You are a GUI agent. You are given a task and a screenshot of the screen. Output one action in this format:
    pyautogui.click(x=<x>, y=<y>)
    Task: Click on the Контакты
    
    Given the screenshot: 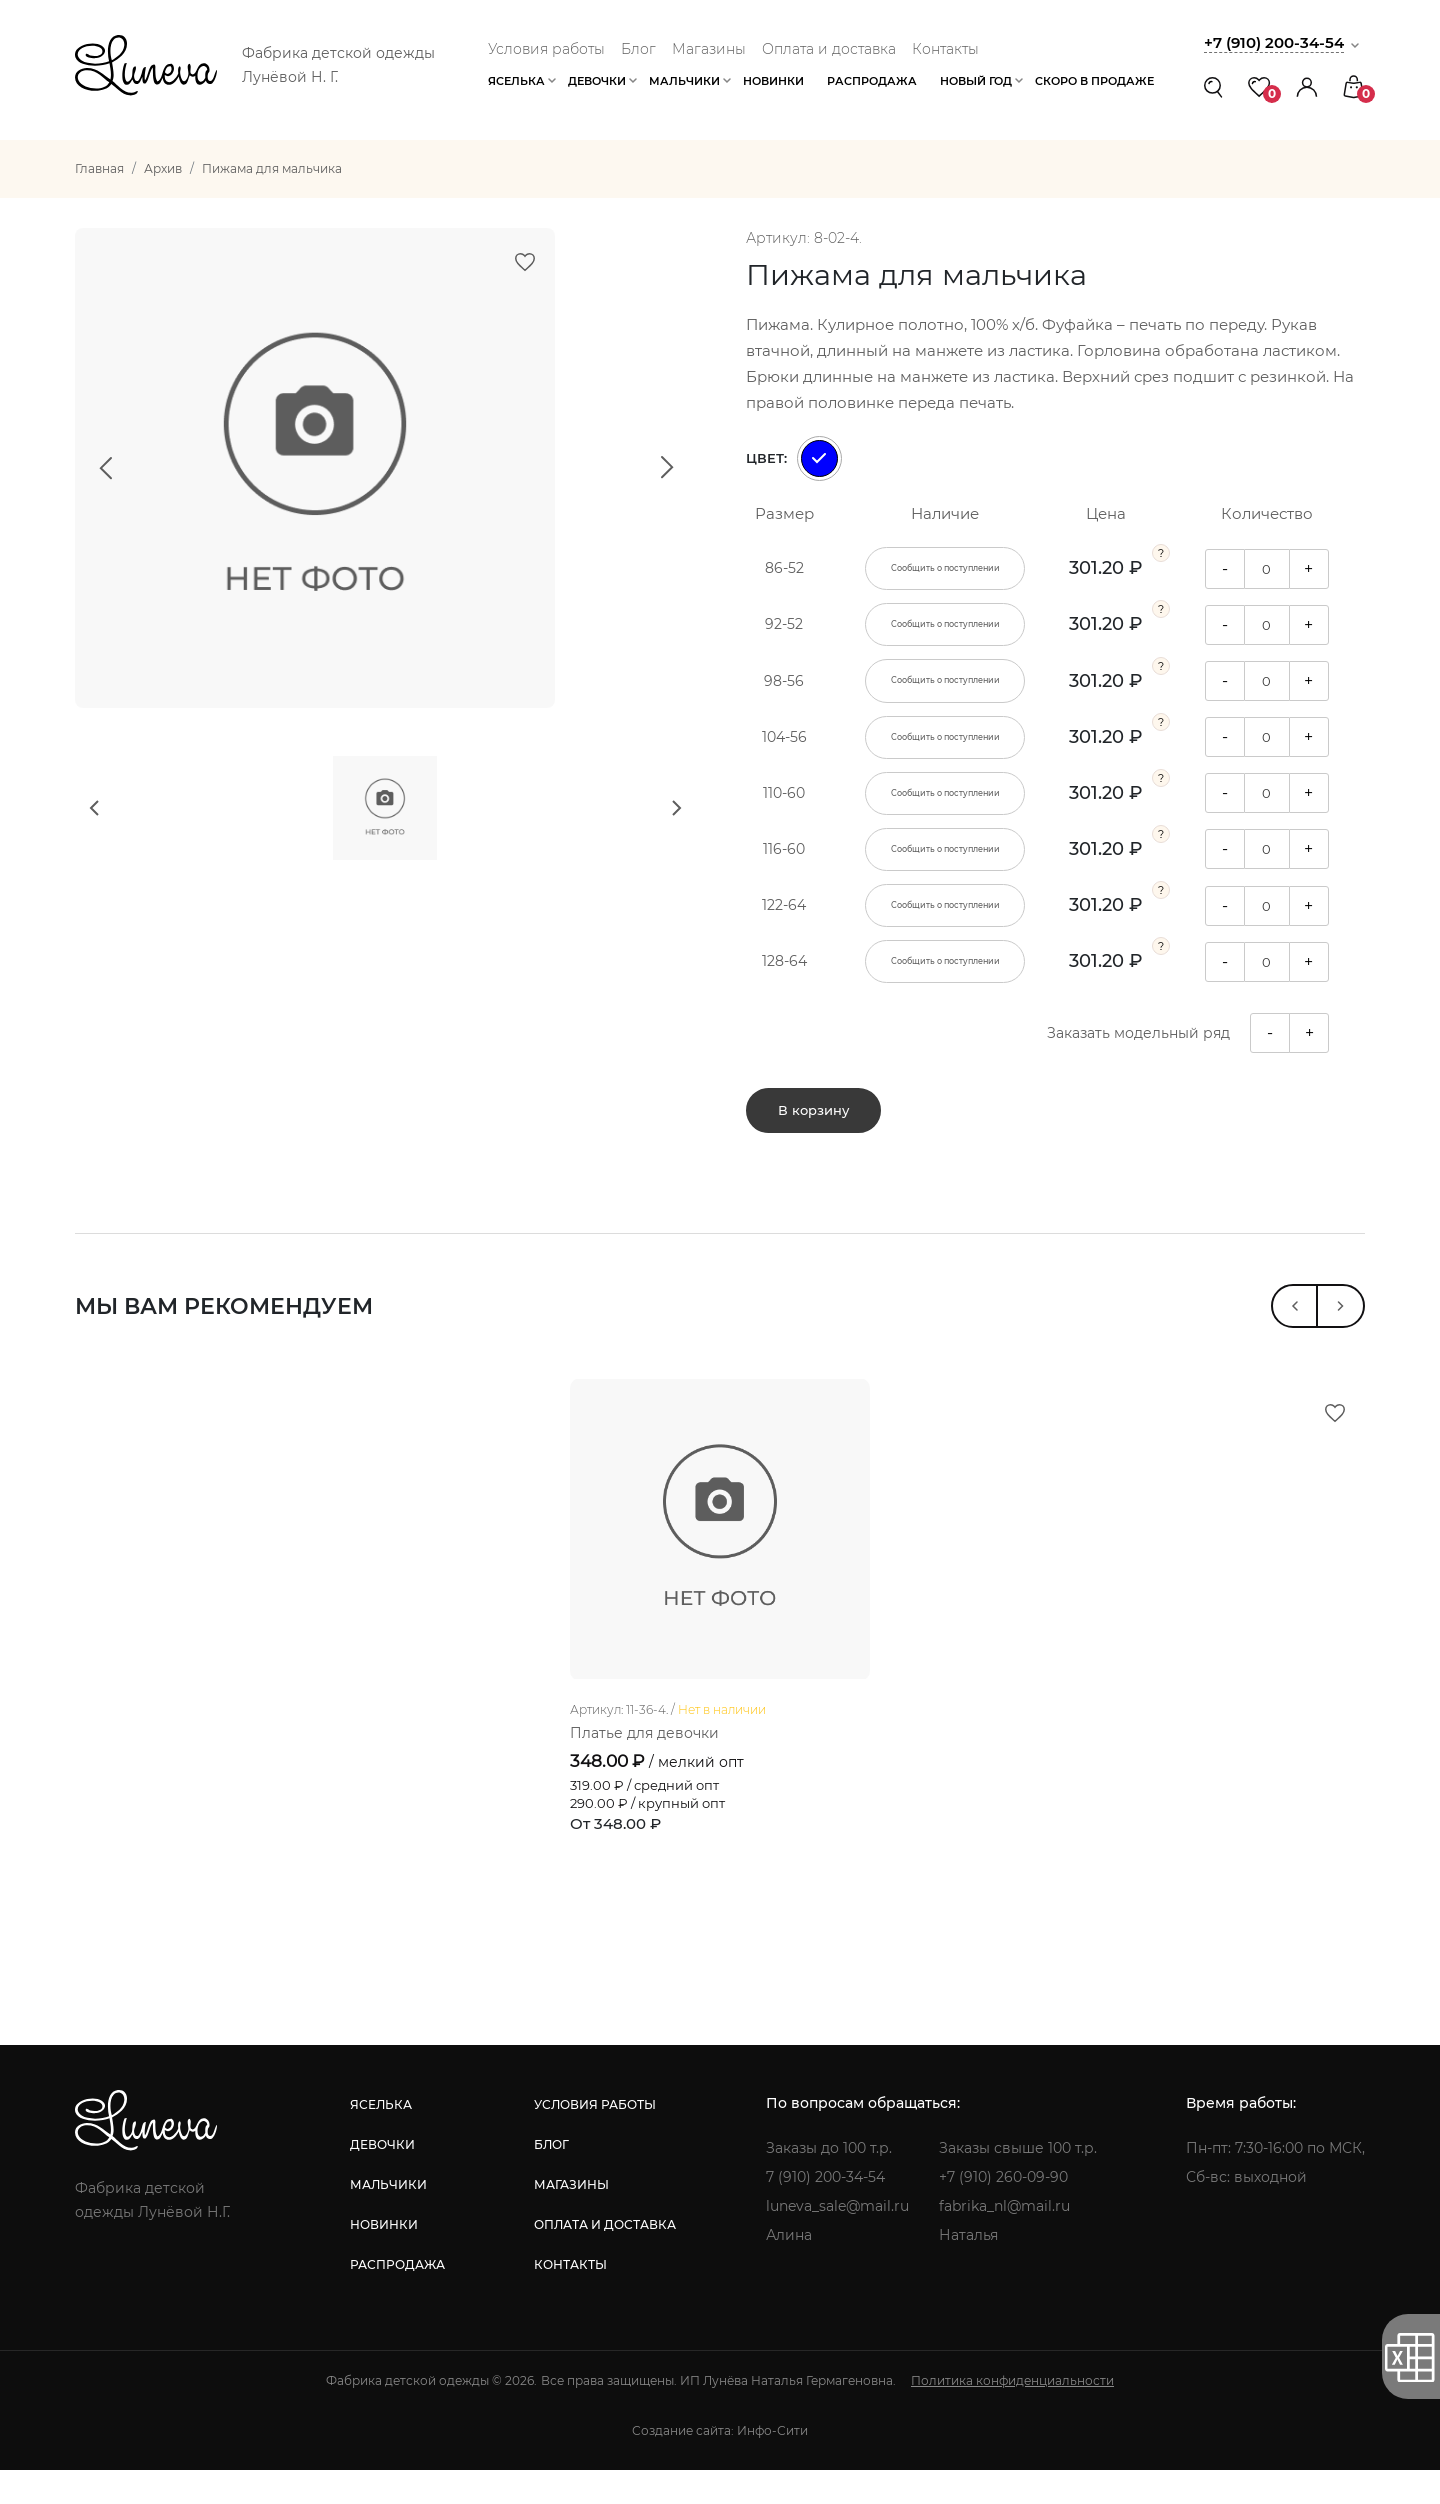 What is the action you would take?
    pyautogui.click(x=945, y=49)
    